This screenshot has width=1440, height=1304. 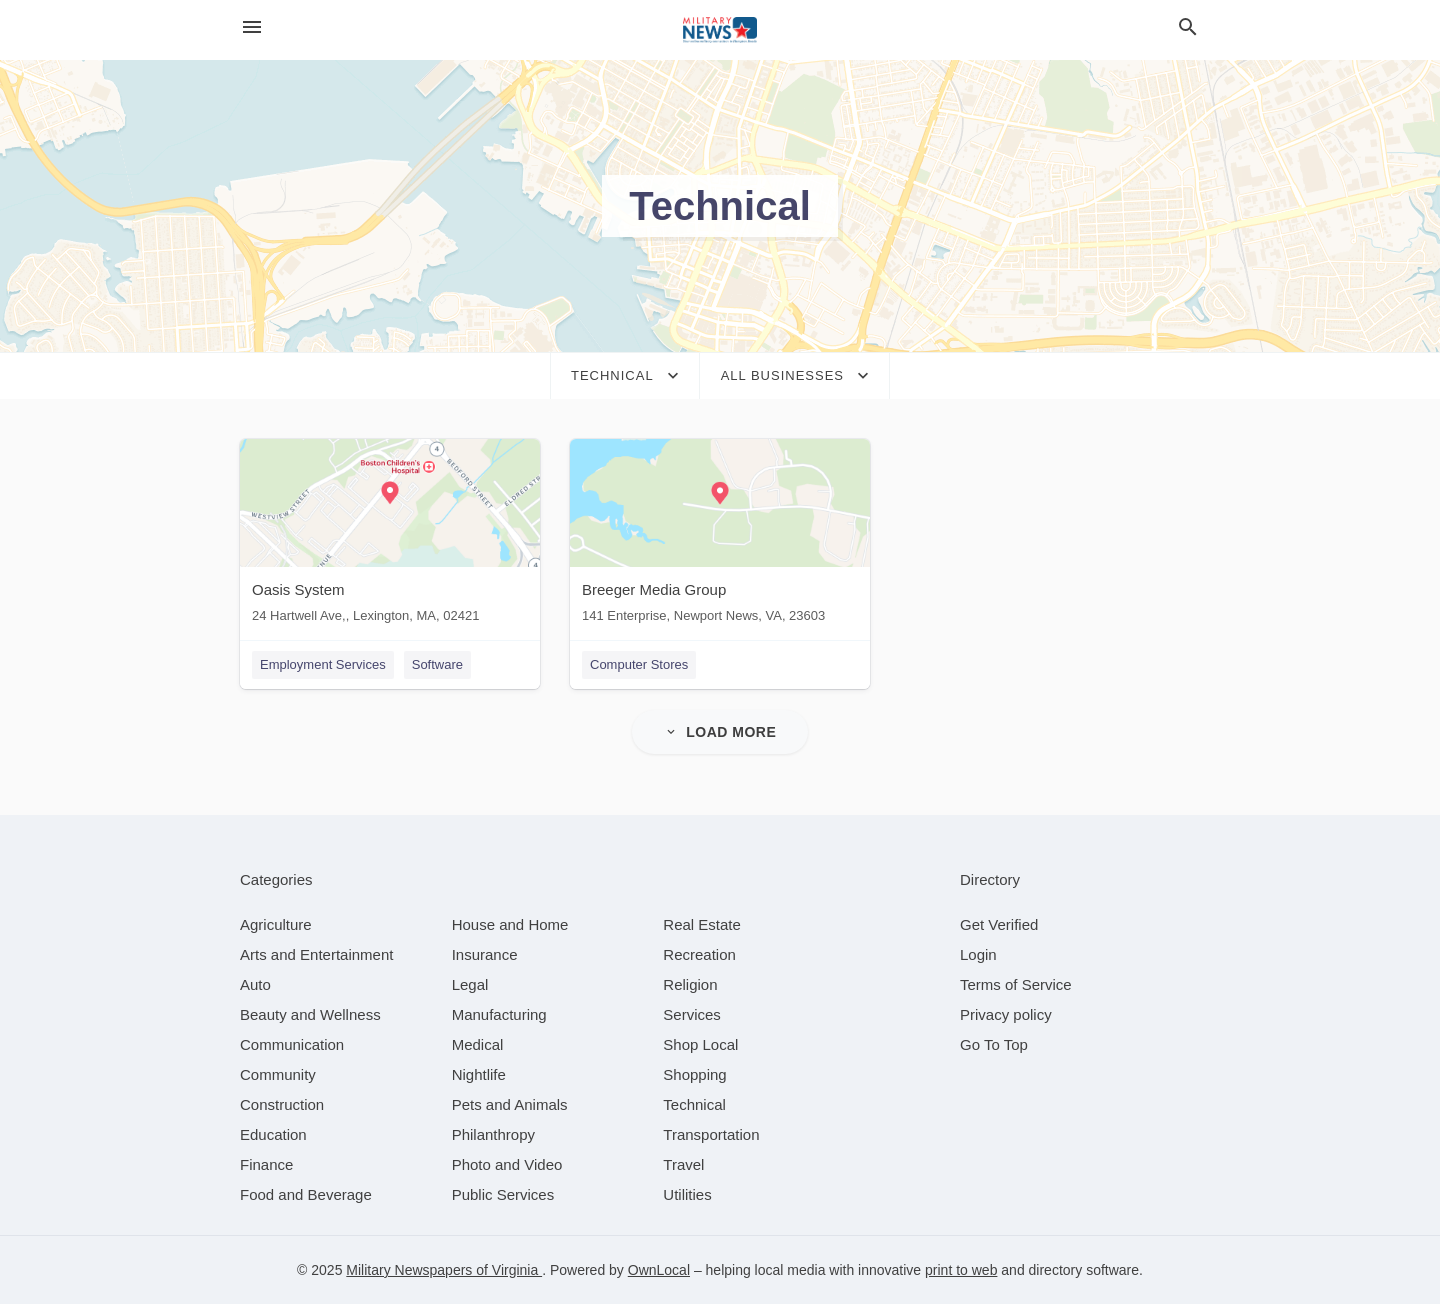 What do you see at coordinates (690, 984) in the screenshot?
I see `[category Religion]` at bounding box center [690, 984].